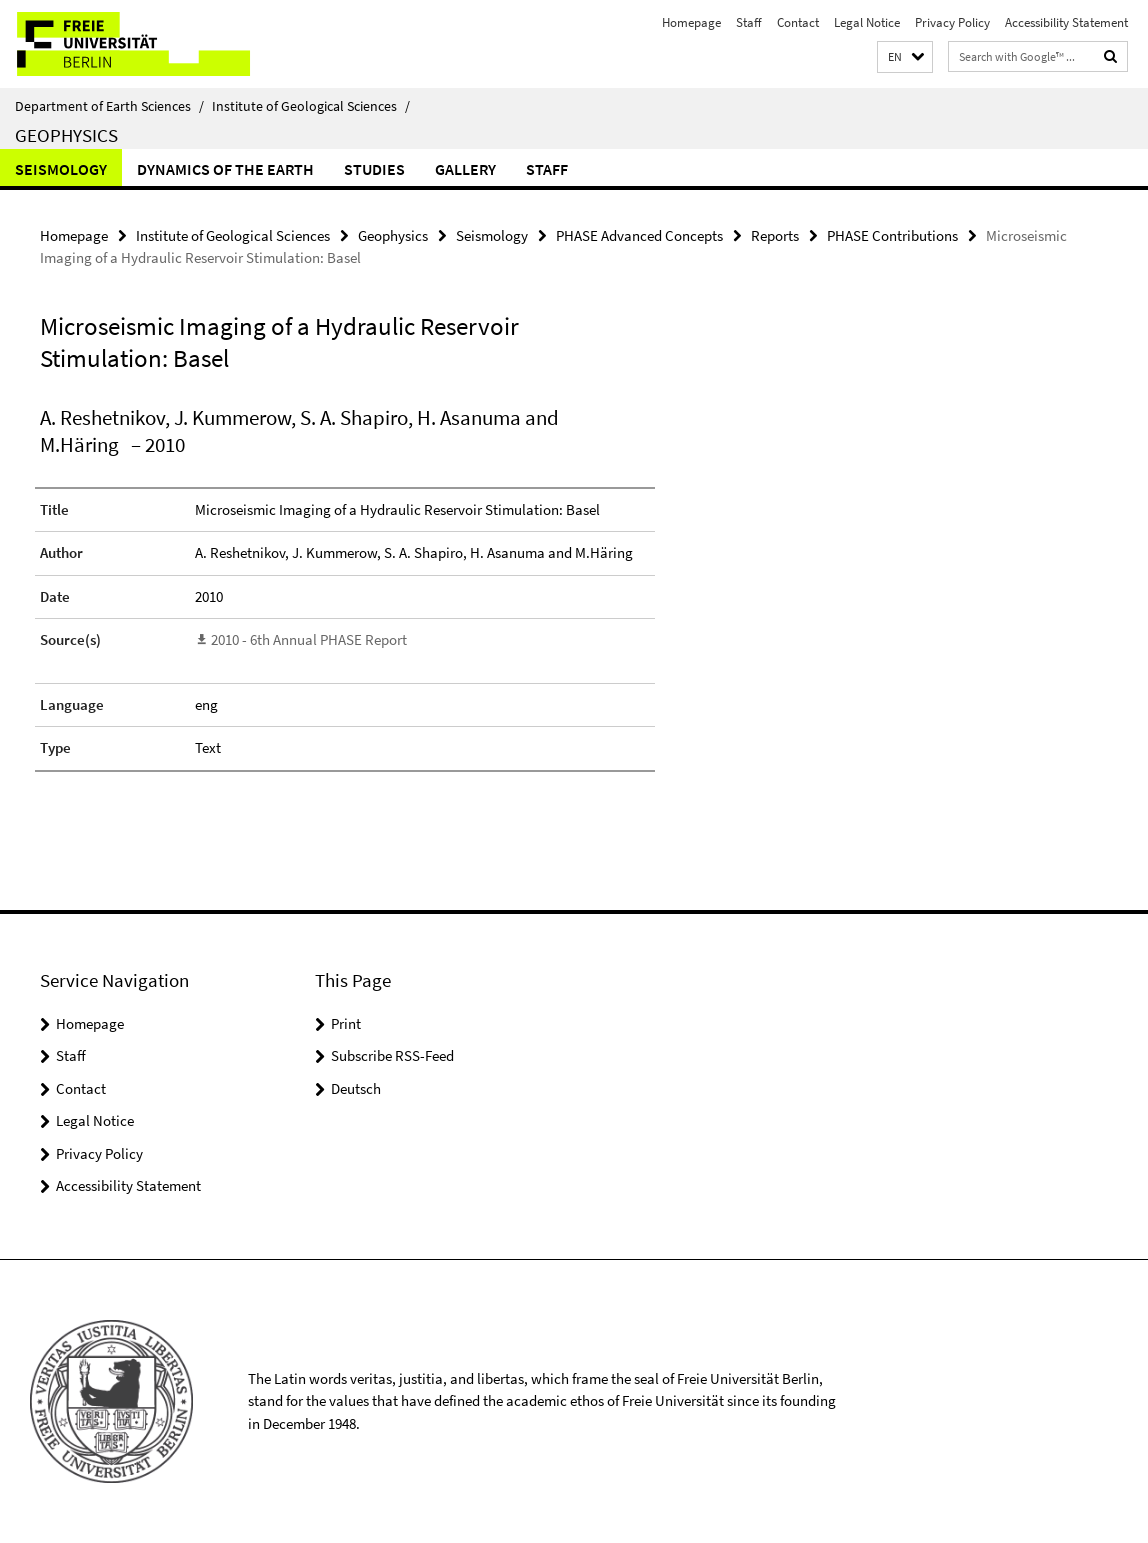 The image size is (1148, 1543). What do you see at coordinates (465, 169) in the screenshot?
I see `Gallery` at bounding box center [465, 169].